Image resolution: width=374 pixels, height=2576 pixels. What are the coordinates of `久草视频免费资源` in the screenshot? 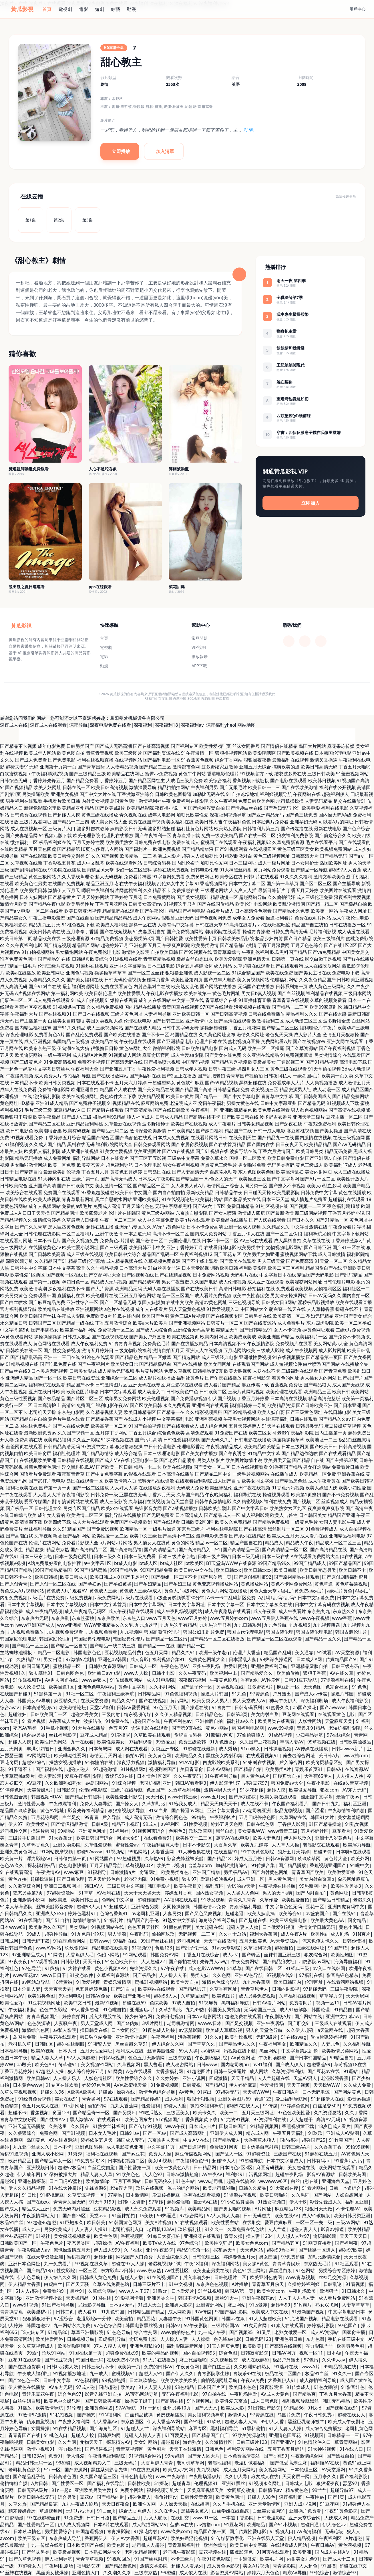 It's located at (162, 1261).